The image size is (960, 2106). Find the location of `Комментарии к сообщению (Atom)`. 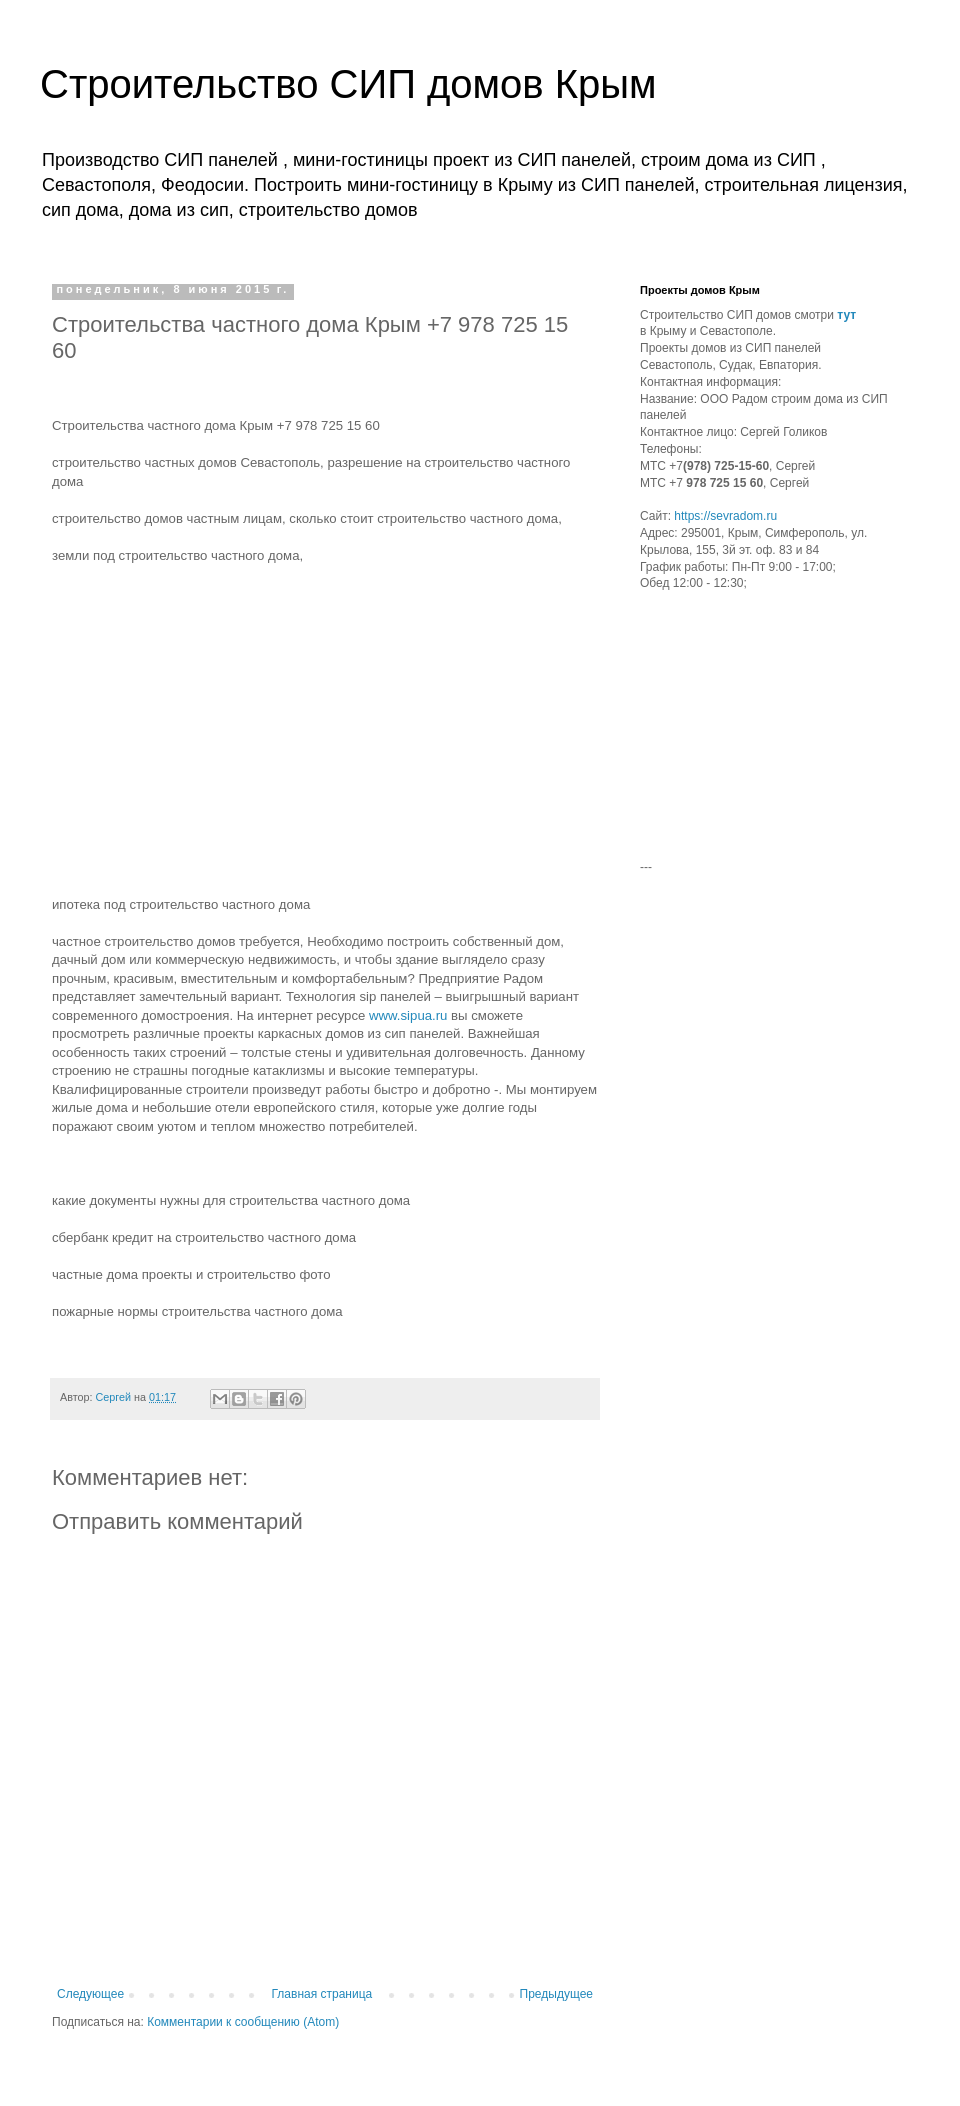

Комментарии к сообщению (Atom) is located at coordinates (243, 2022).